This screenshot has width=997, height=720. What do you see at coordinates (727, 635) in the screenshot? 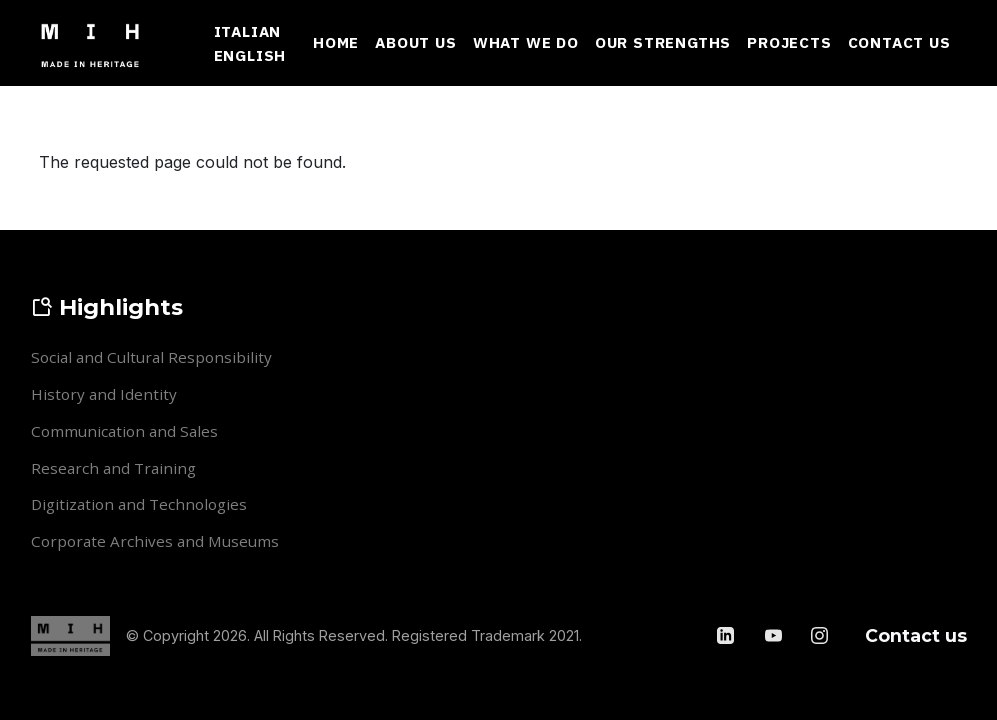
I see `[LinkedIn]` at bounding box center [727, 635].